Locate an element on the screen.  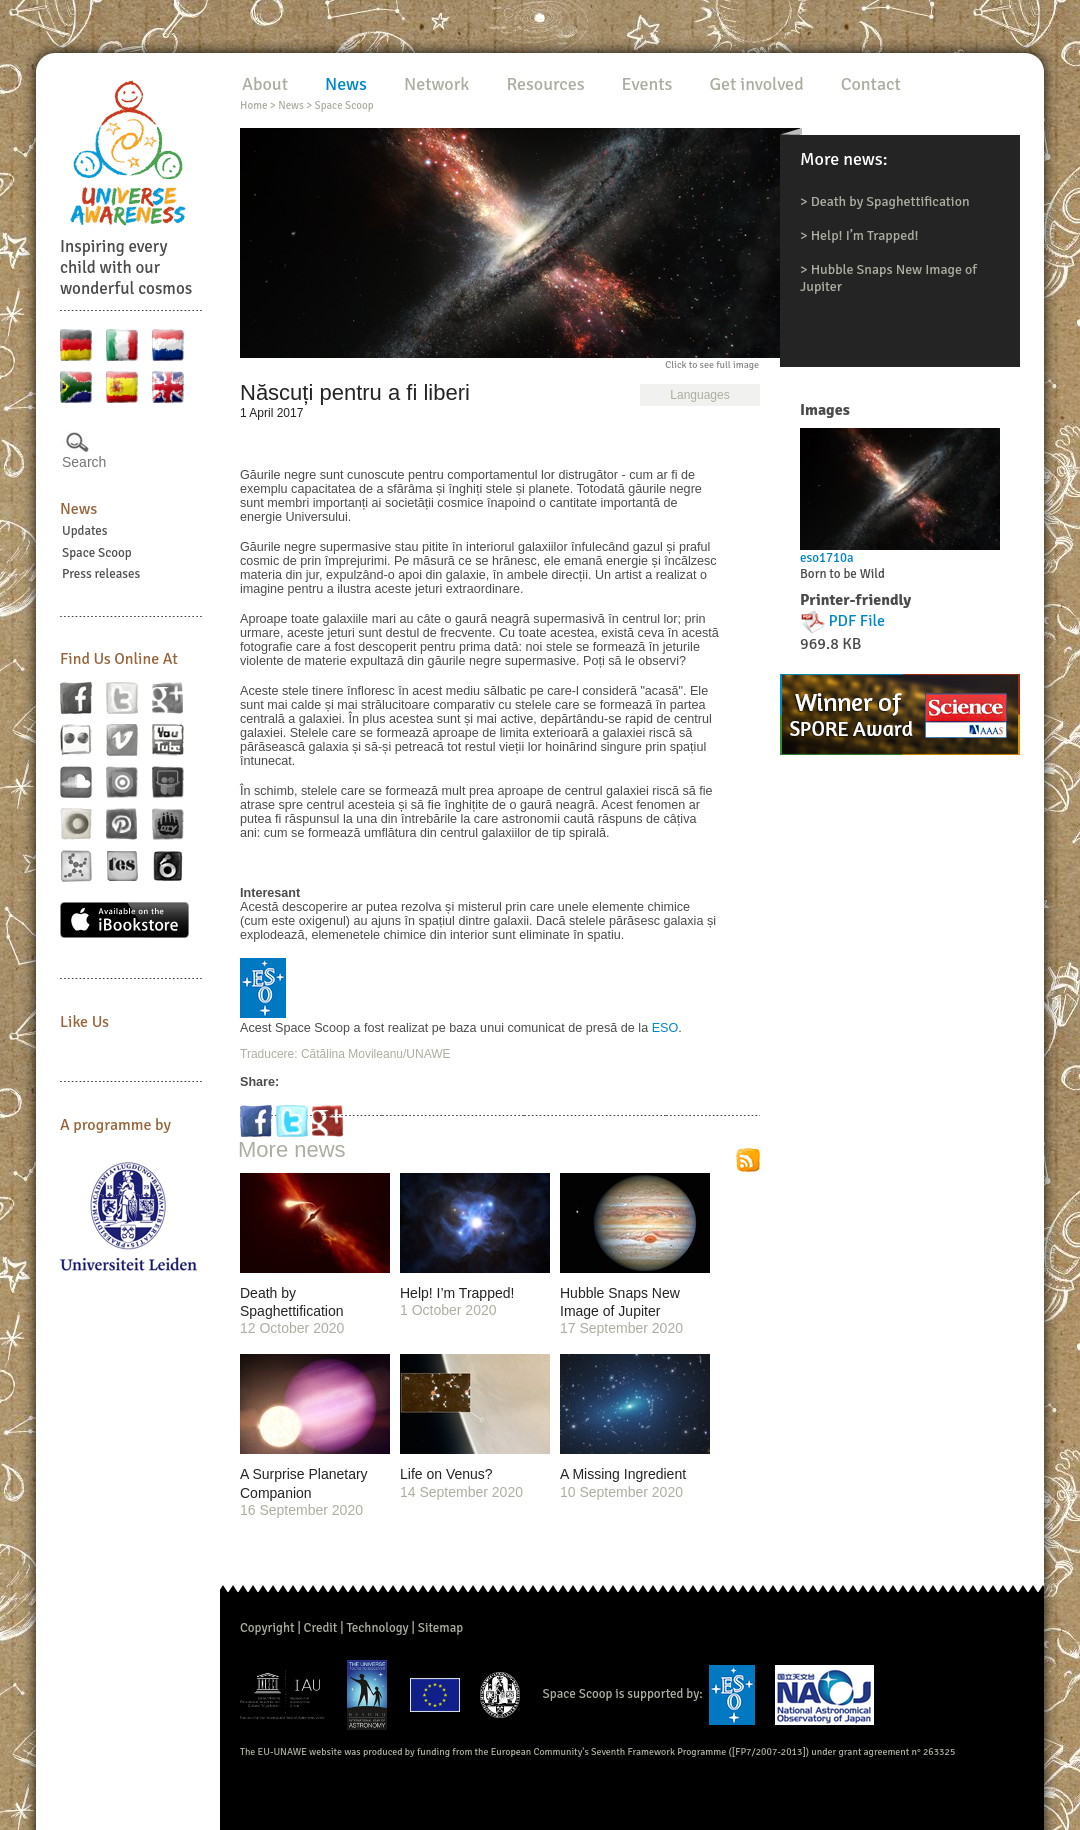
Copyright is located at coordinates (267, 1628).